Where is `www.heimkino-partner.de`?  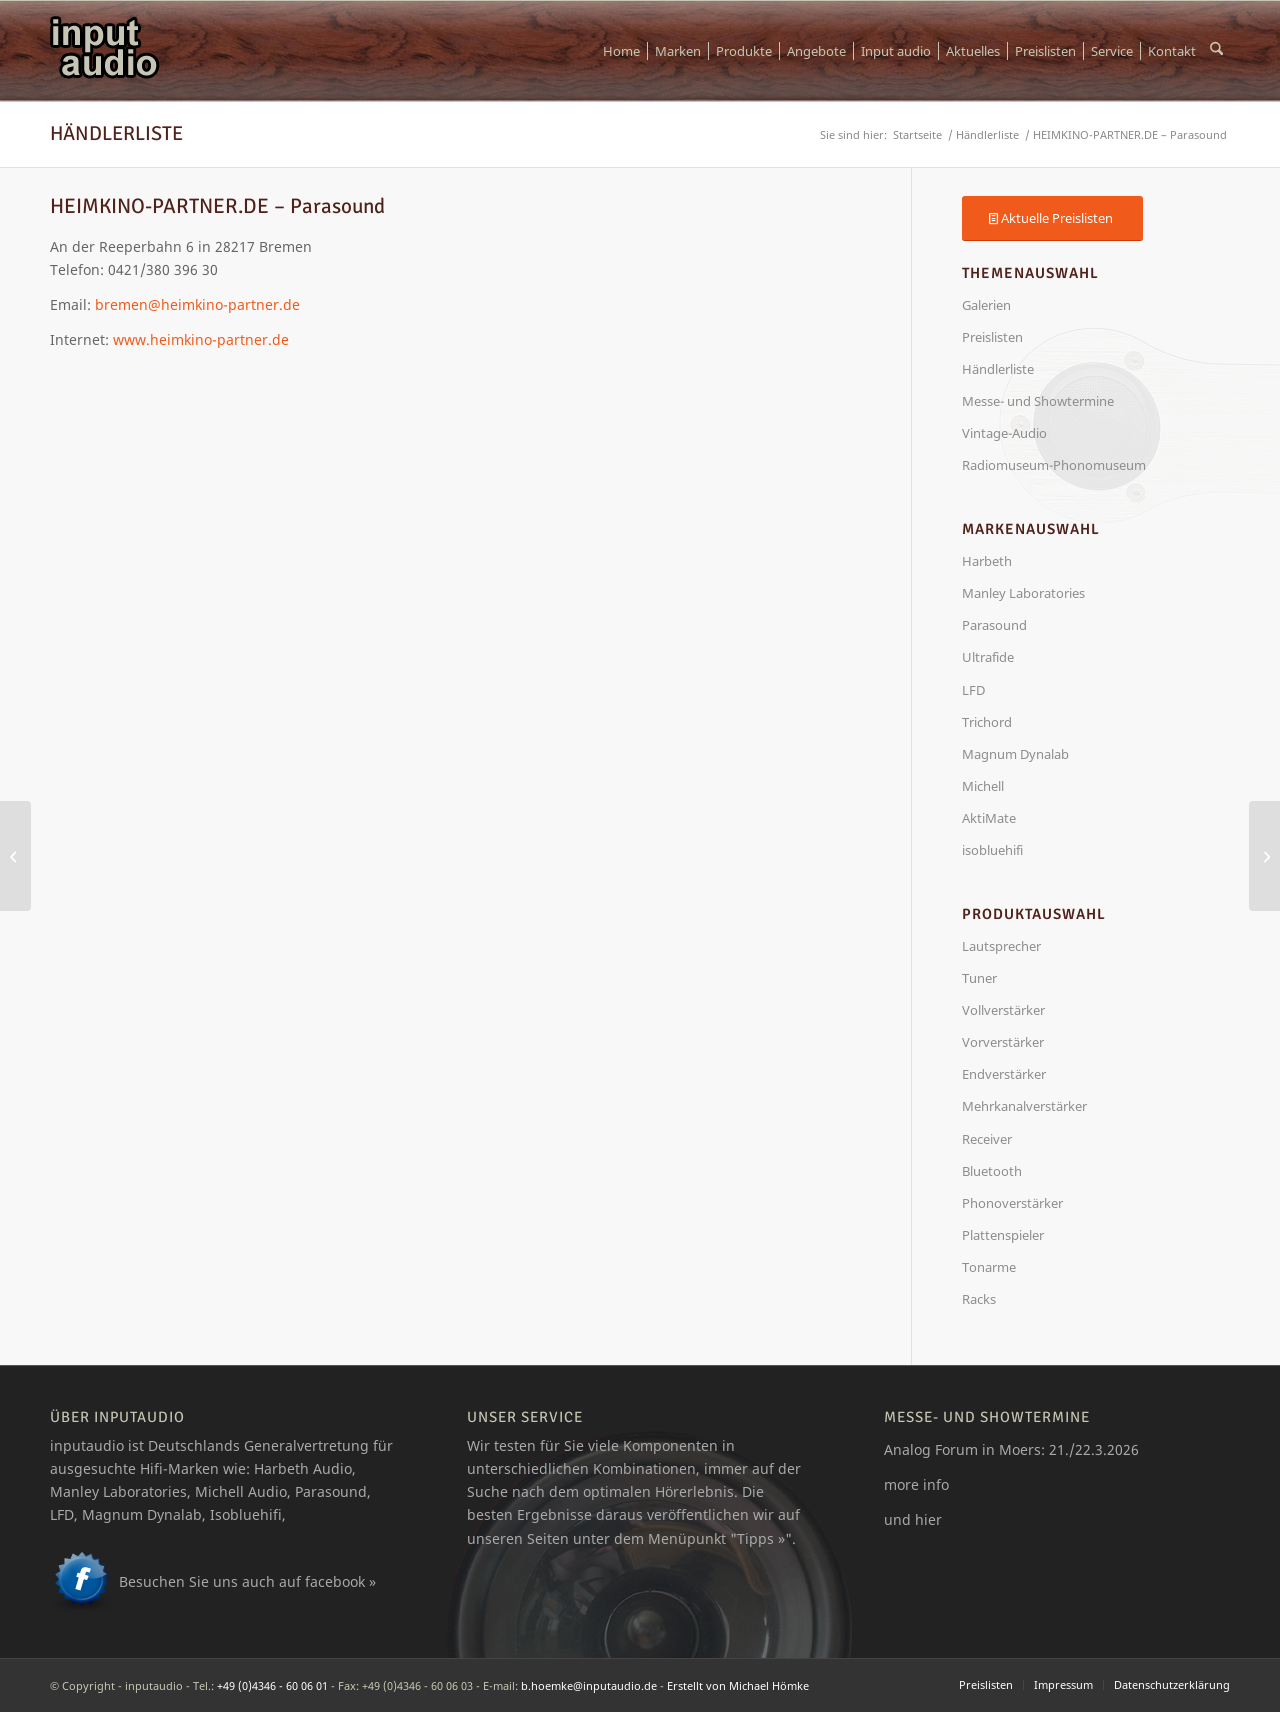 www.heimkino-partner.de is located at coordinates (201, 339).